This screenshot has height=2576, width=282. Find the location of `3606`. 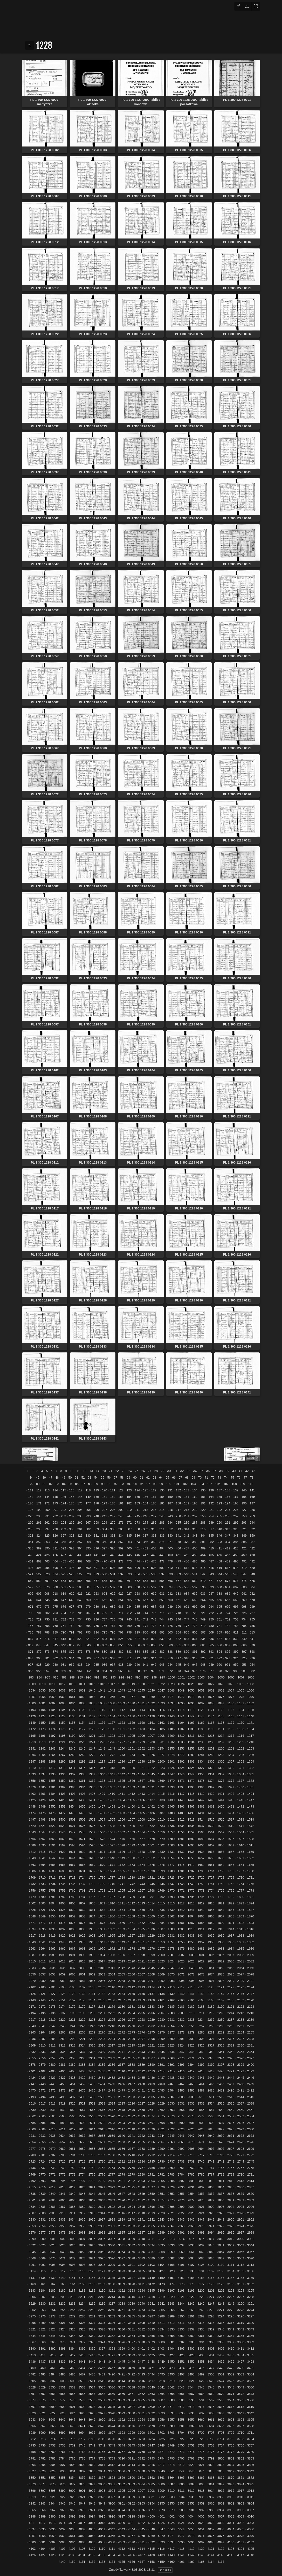

3606 is located at coordinates (121, 2407).